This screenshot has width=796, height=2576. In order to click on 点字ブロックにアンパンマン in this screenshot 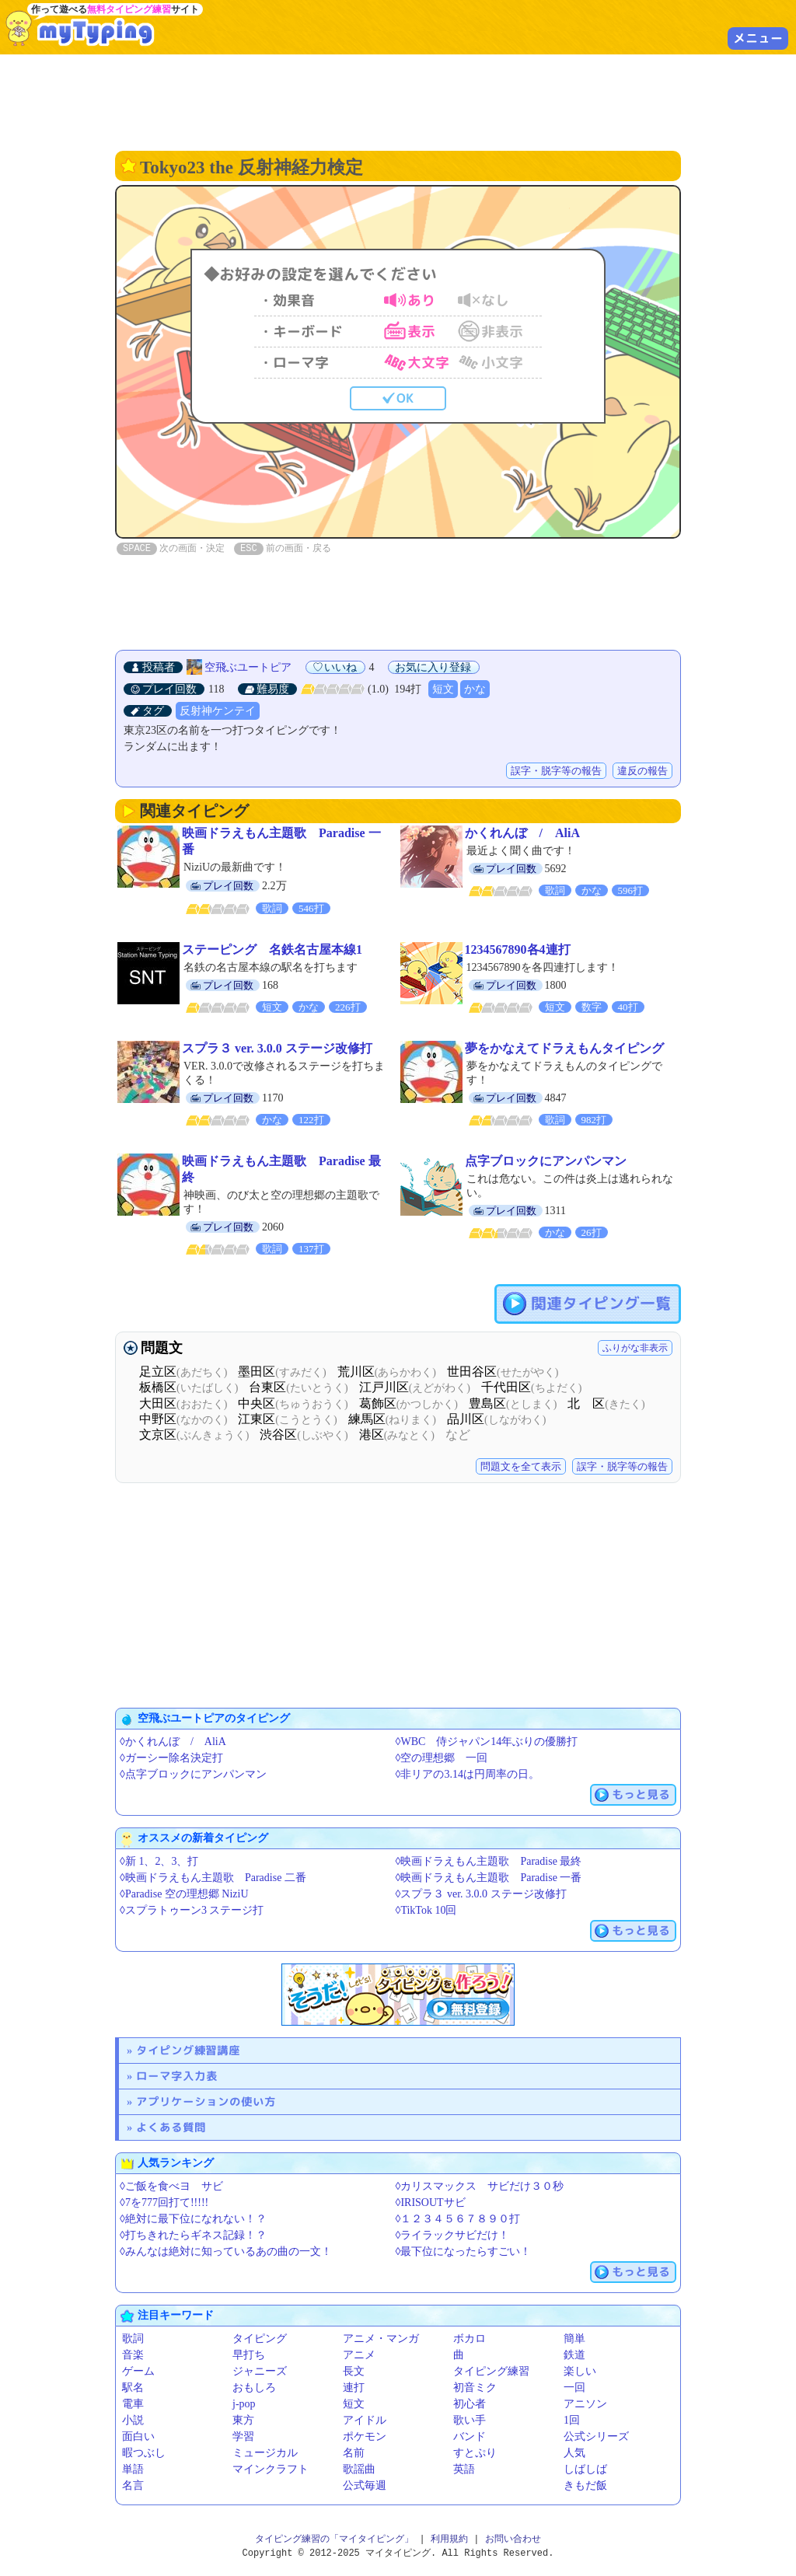, I will do `click(546, 1161)`.